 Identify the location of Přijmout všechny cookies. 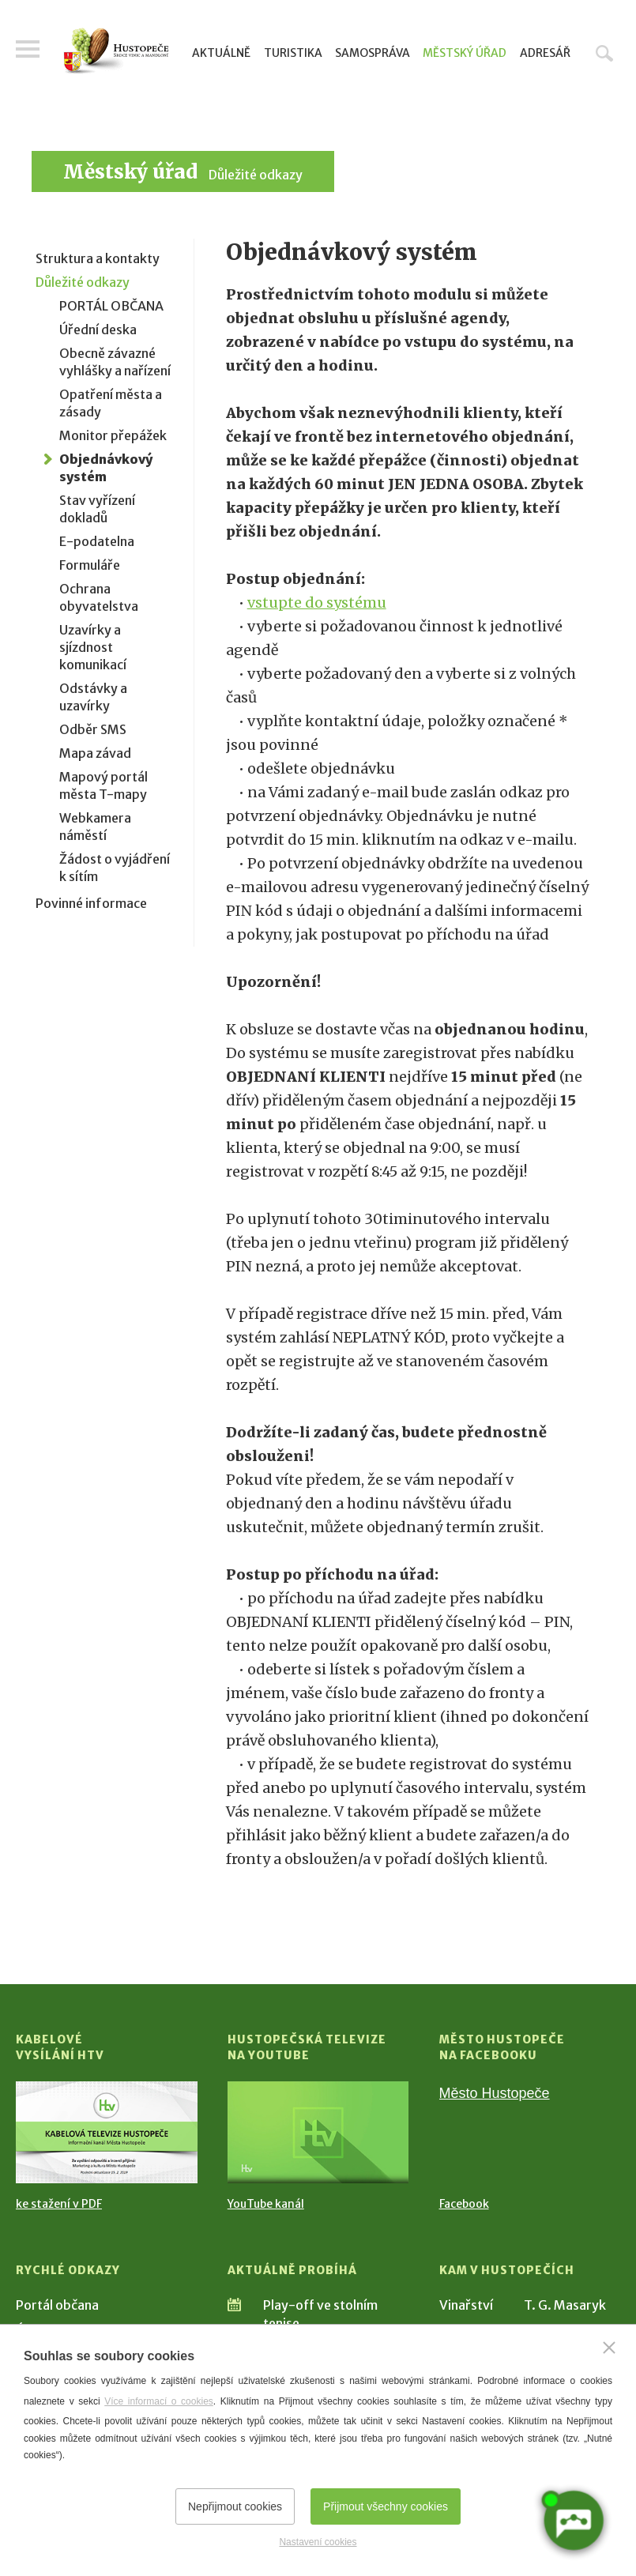
(385, 2506).